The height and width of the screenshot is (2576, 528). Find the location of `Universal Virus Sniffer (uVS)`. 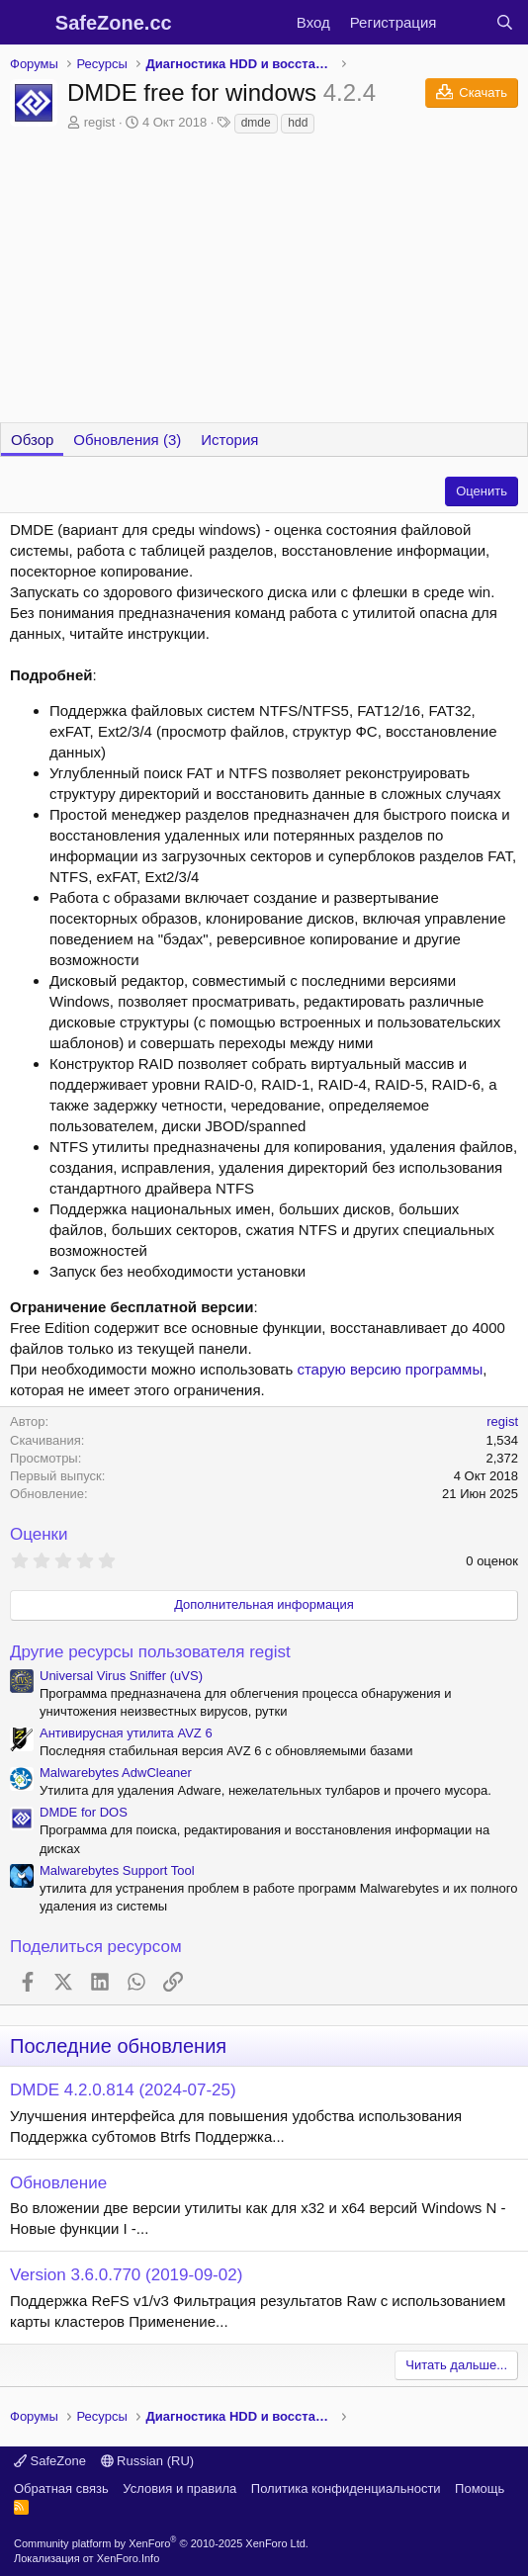

Universal Virus Sniffer (uVS) is located at coordinates (121, 1675).